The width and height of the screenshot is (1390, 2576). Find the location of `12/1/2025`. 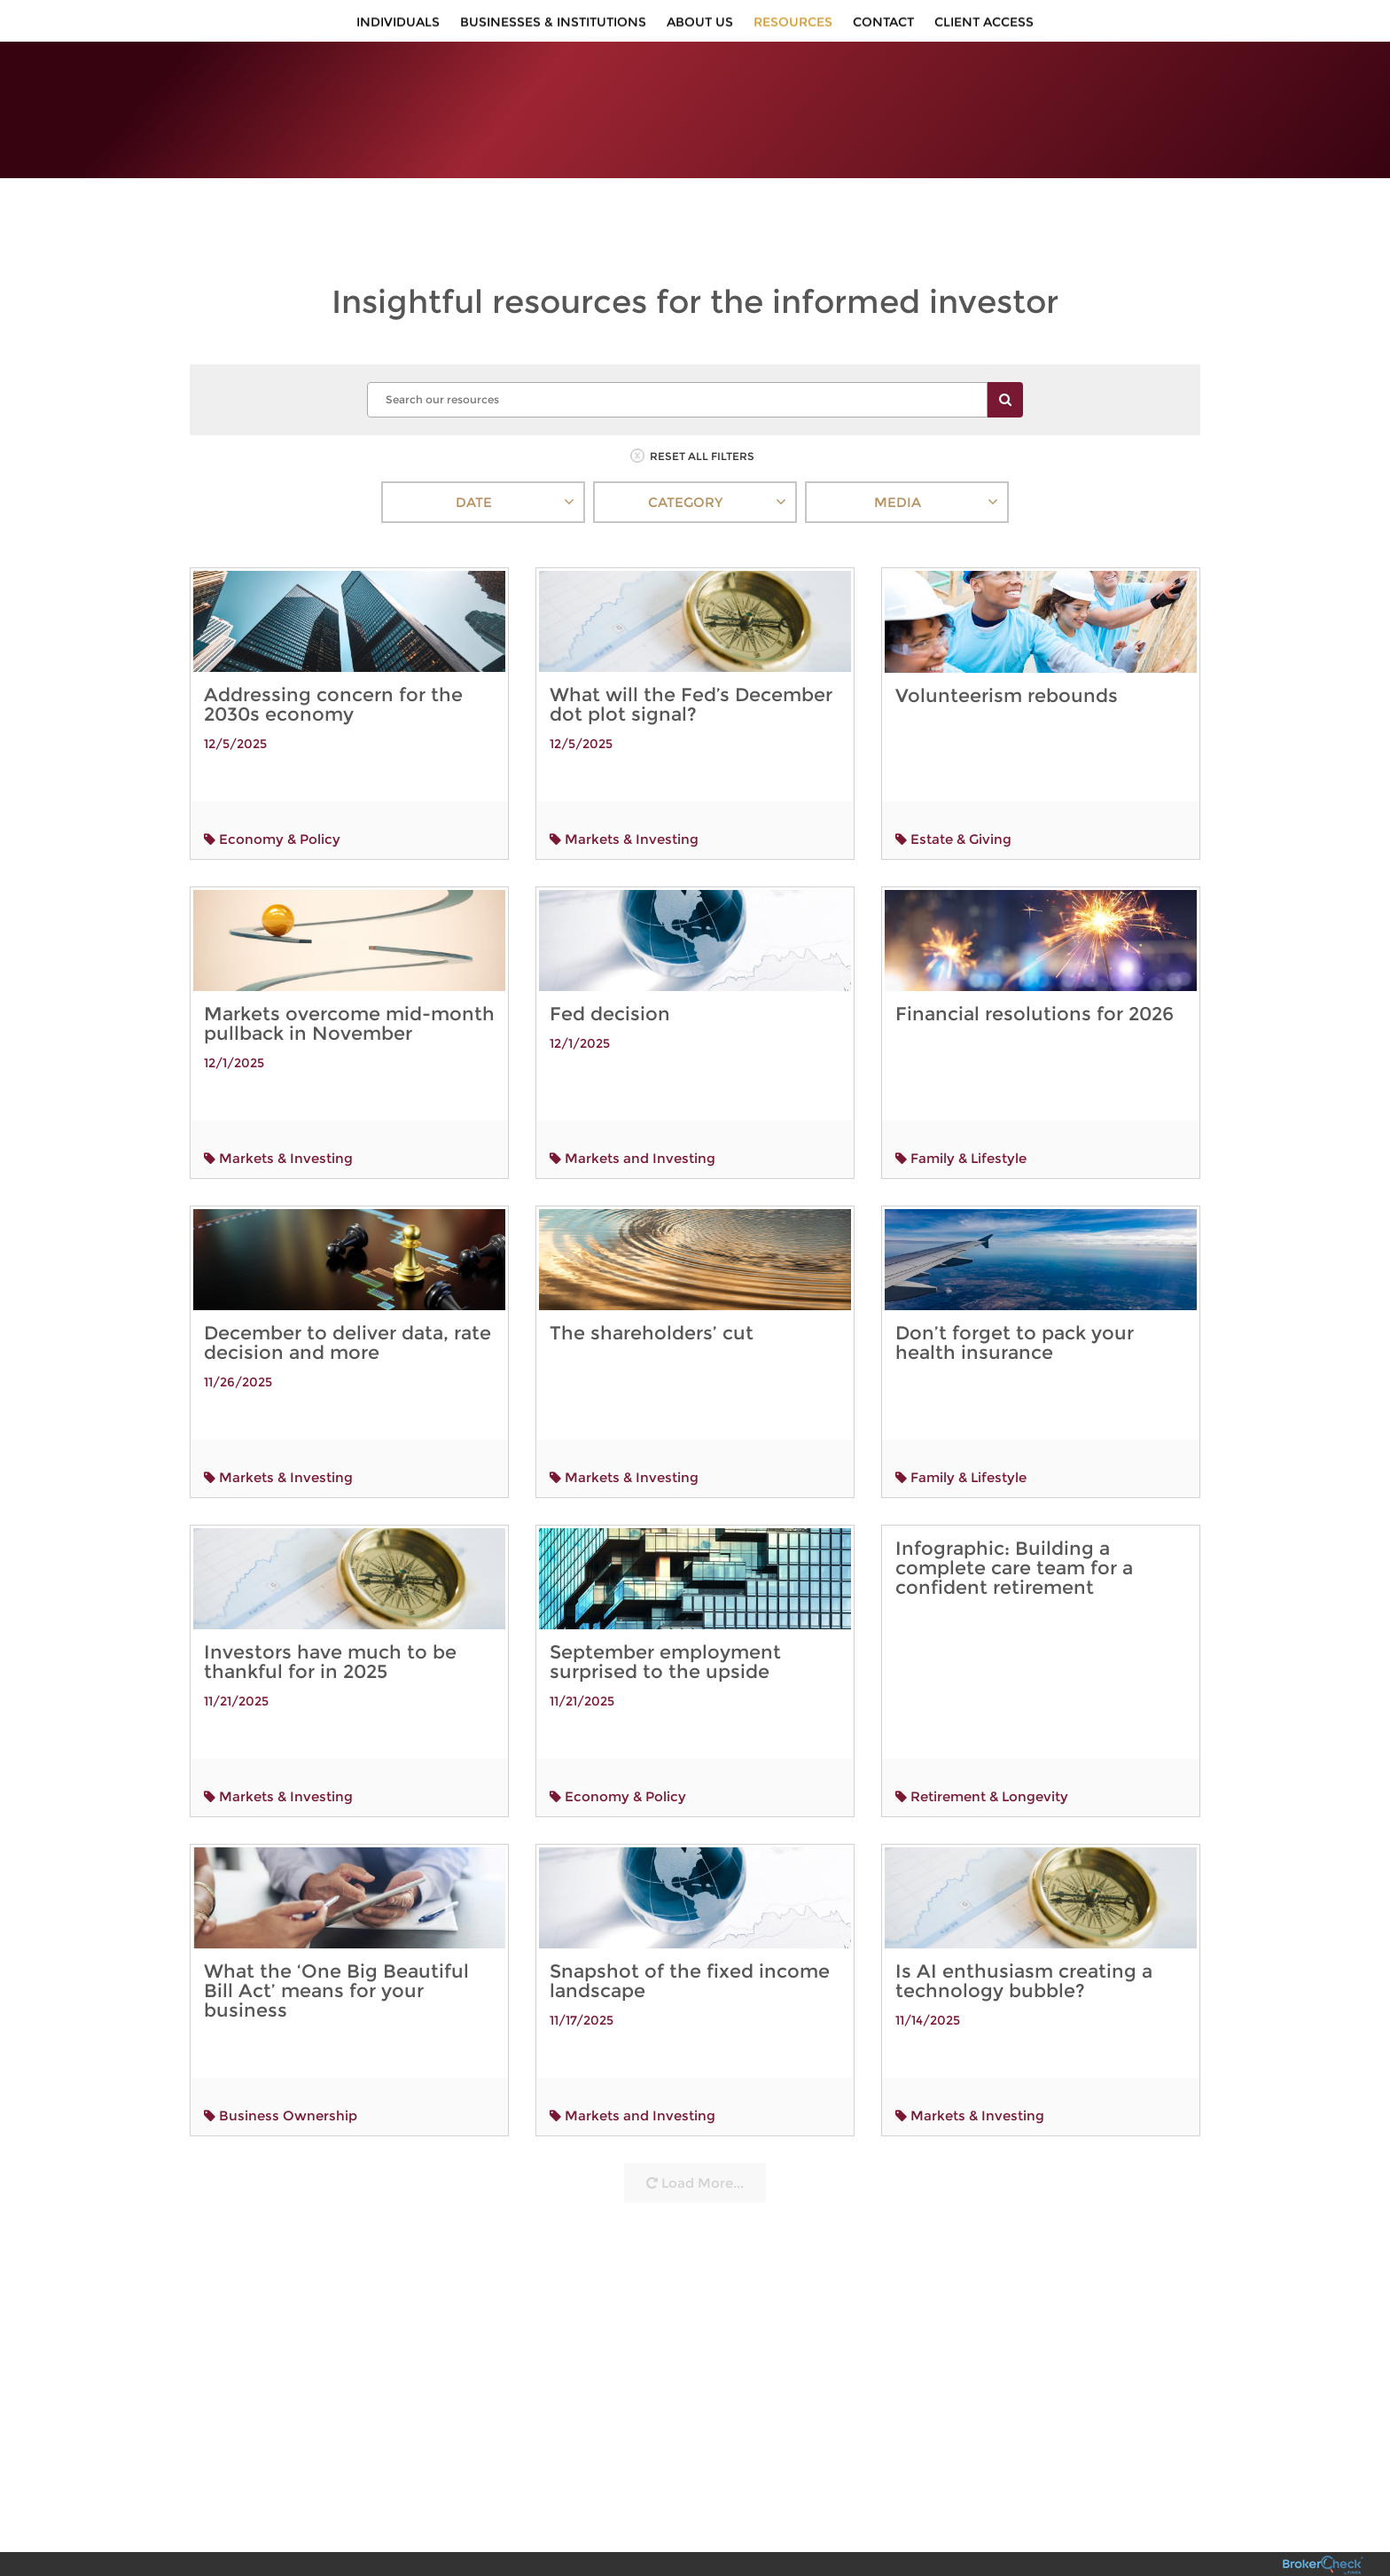

12/1/2025 is located at coordinates (234, 1020).